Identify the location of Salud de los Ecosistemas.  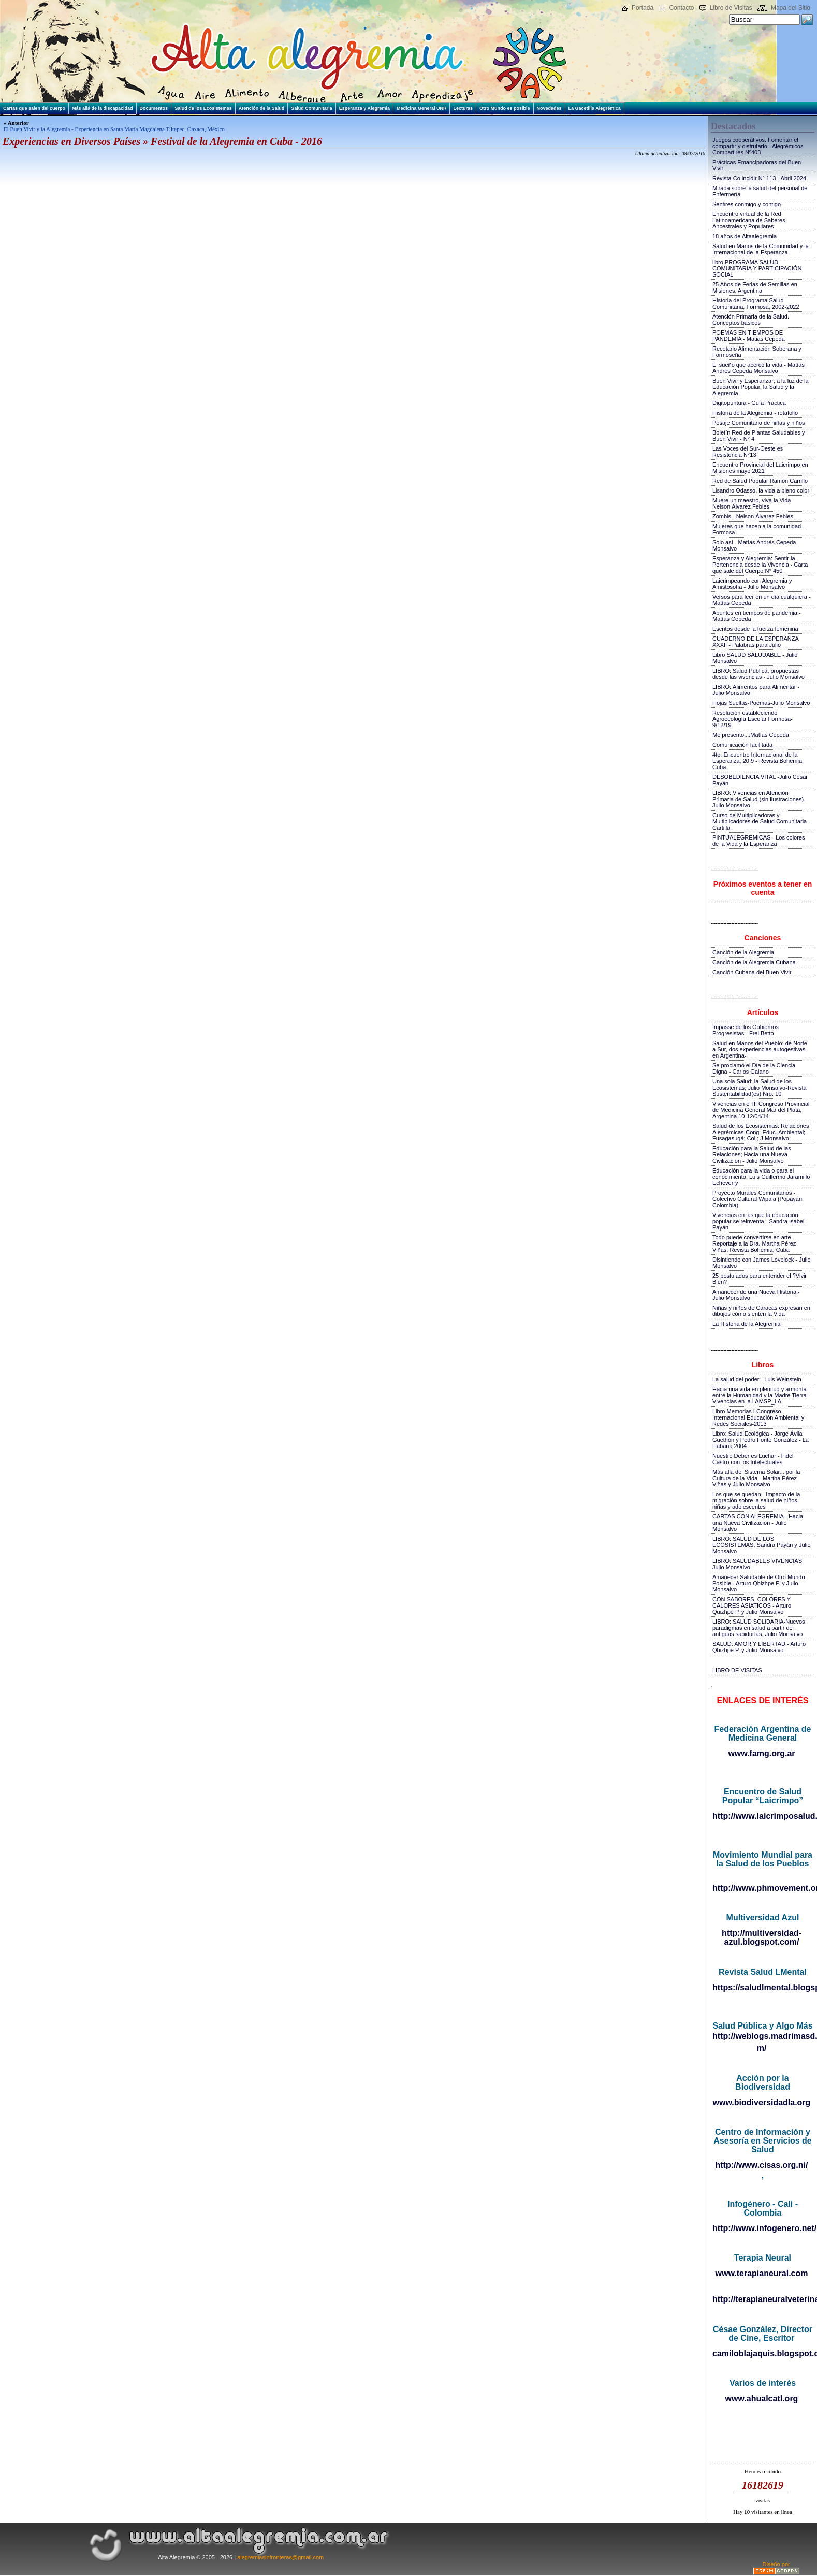
(203, 108).